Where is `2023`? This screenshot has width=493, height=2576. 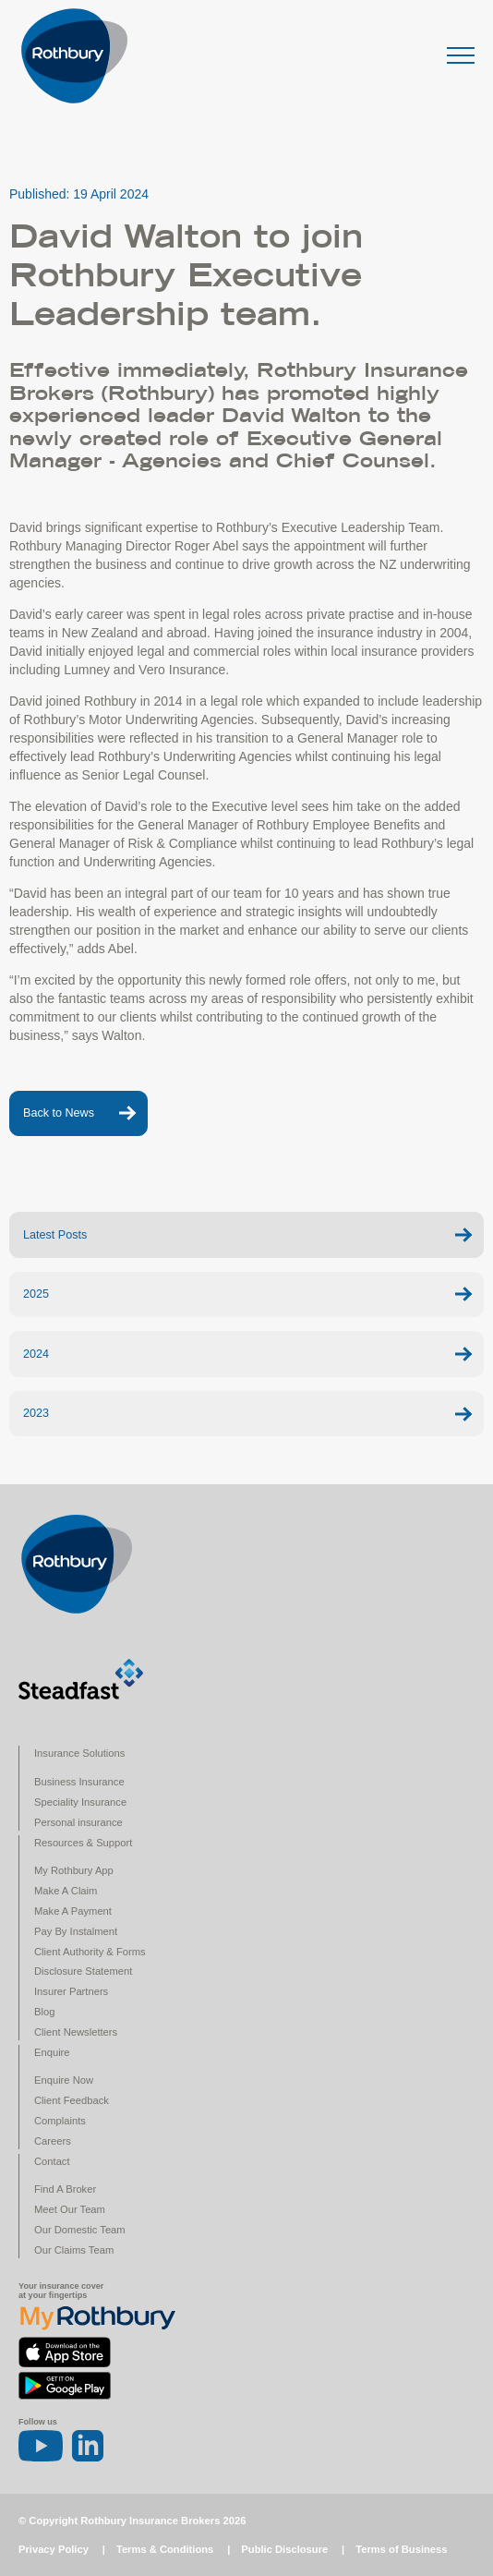 2023 is located at coordinates (36, 1413).